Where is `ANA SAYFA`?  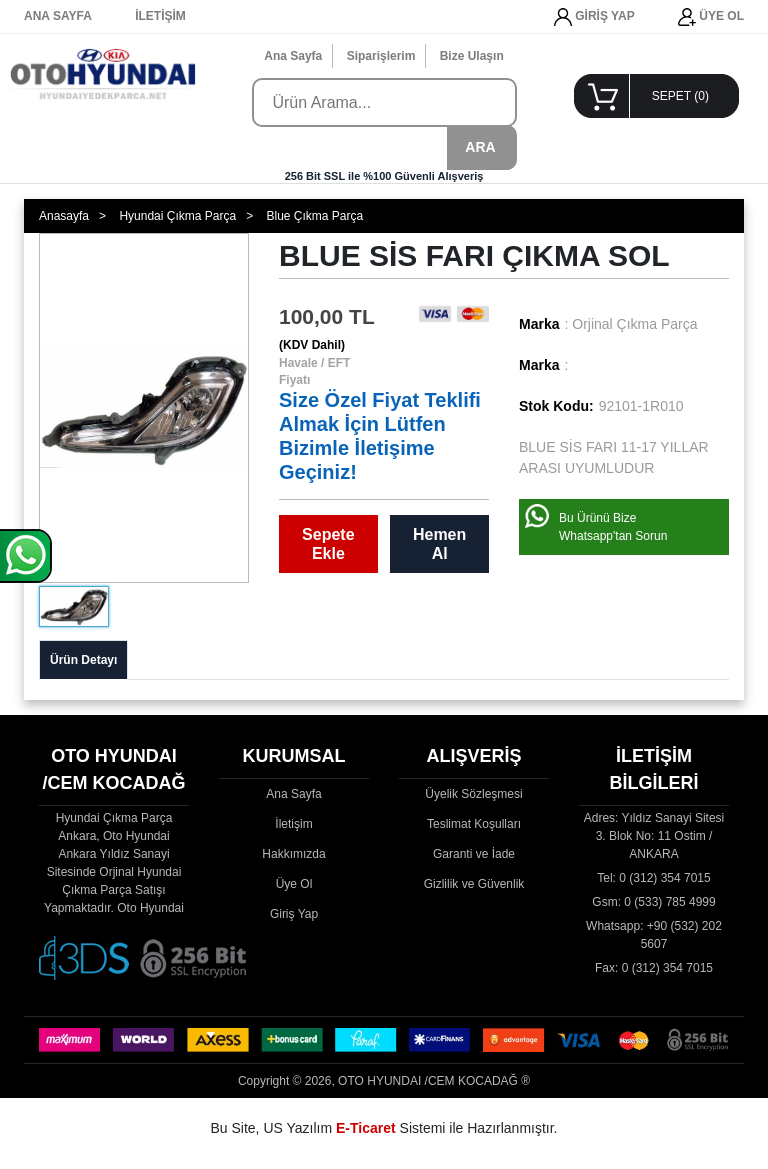
ANA SAYFA is located at coordinates (58, 16).